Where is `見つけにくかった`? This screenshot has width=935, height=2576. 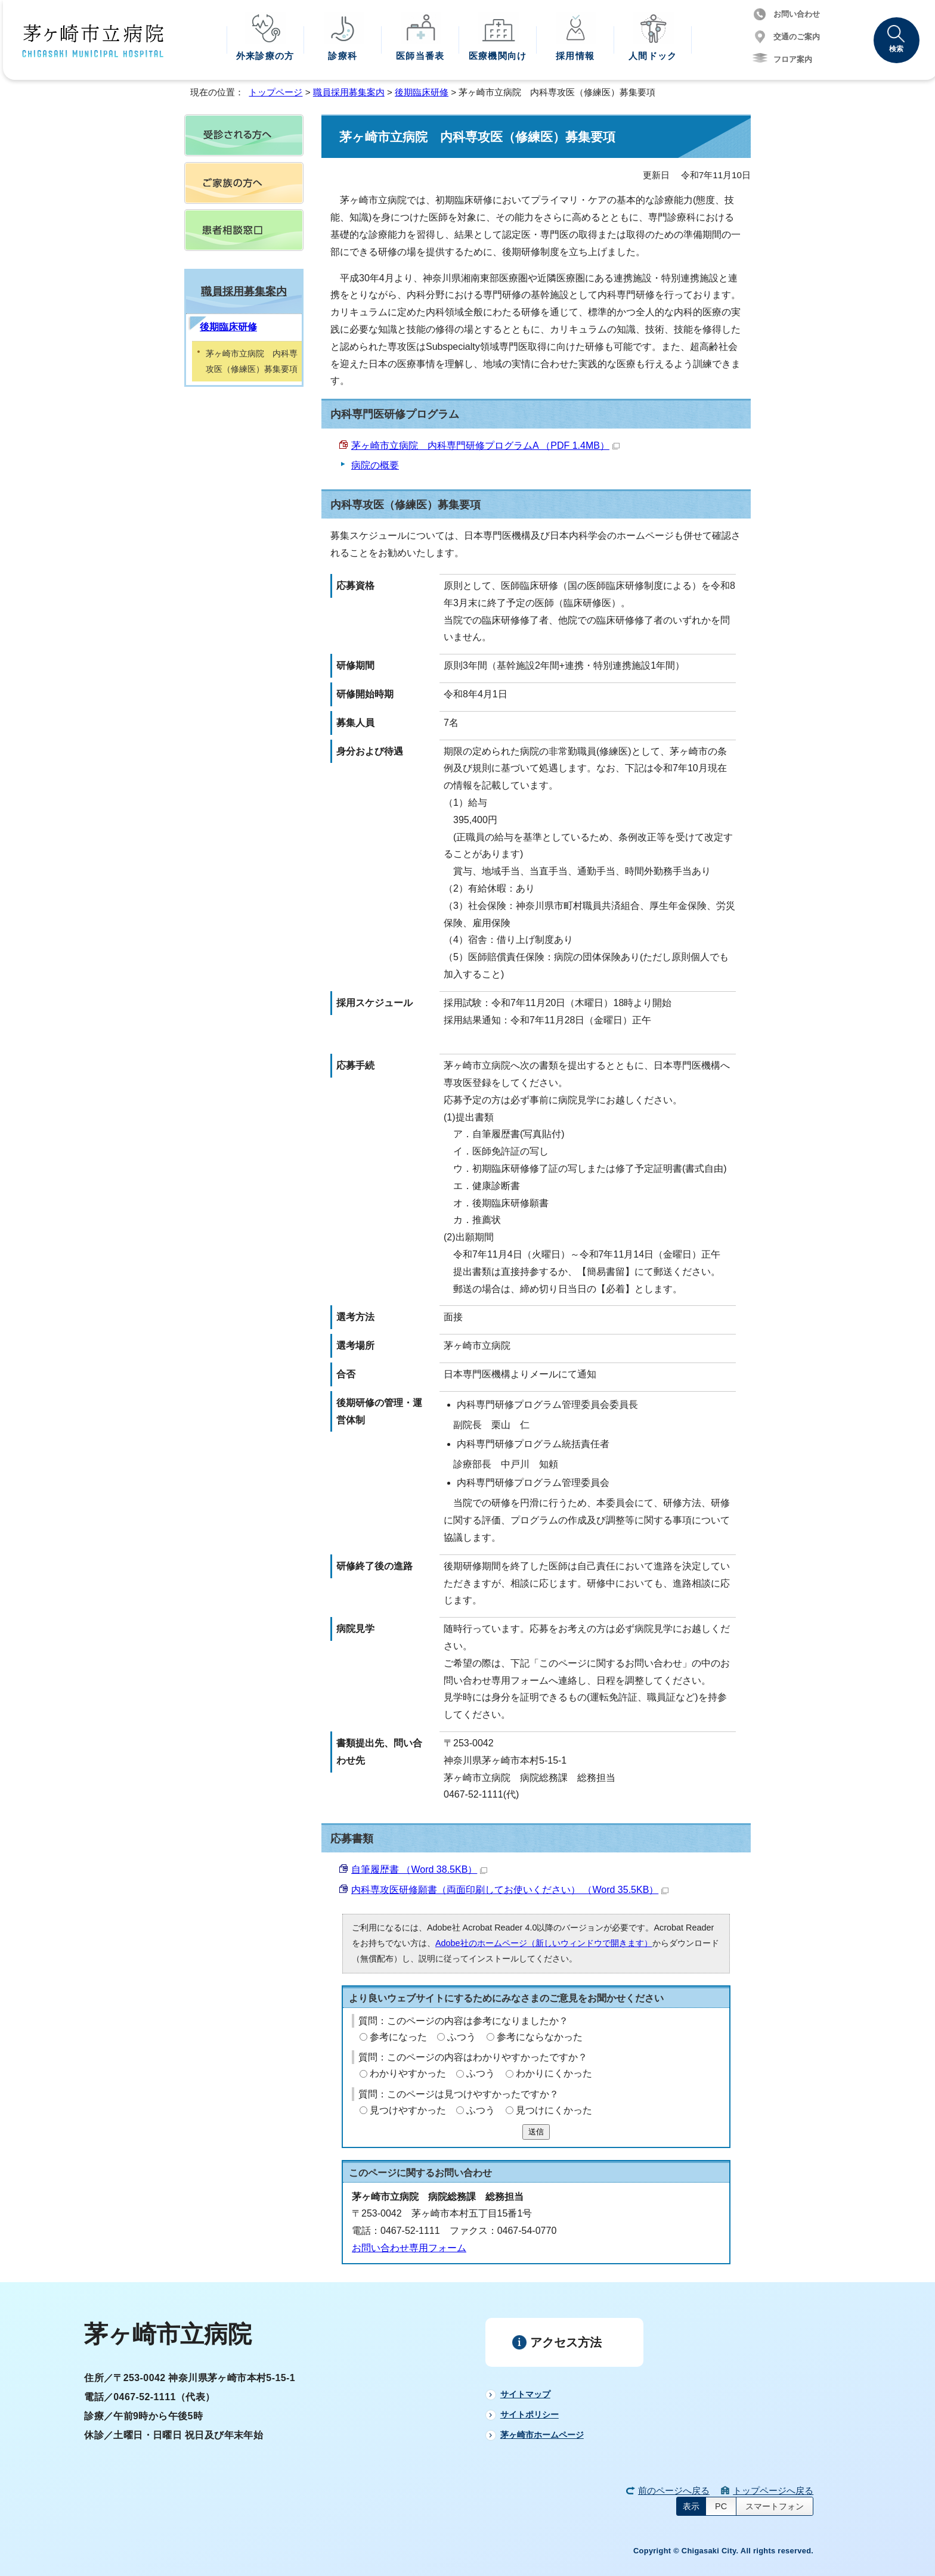
見つけにくかった is located at coordinates (554, 2110).